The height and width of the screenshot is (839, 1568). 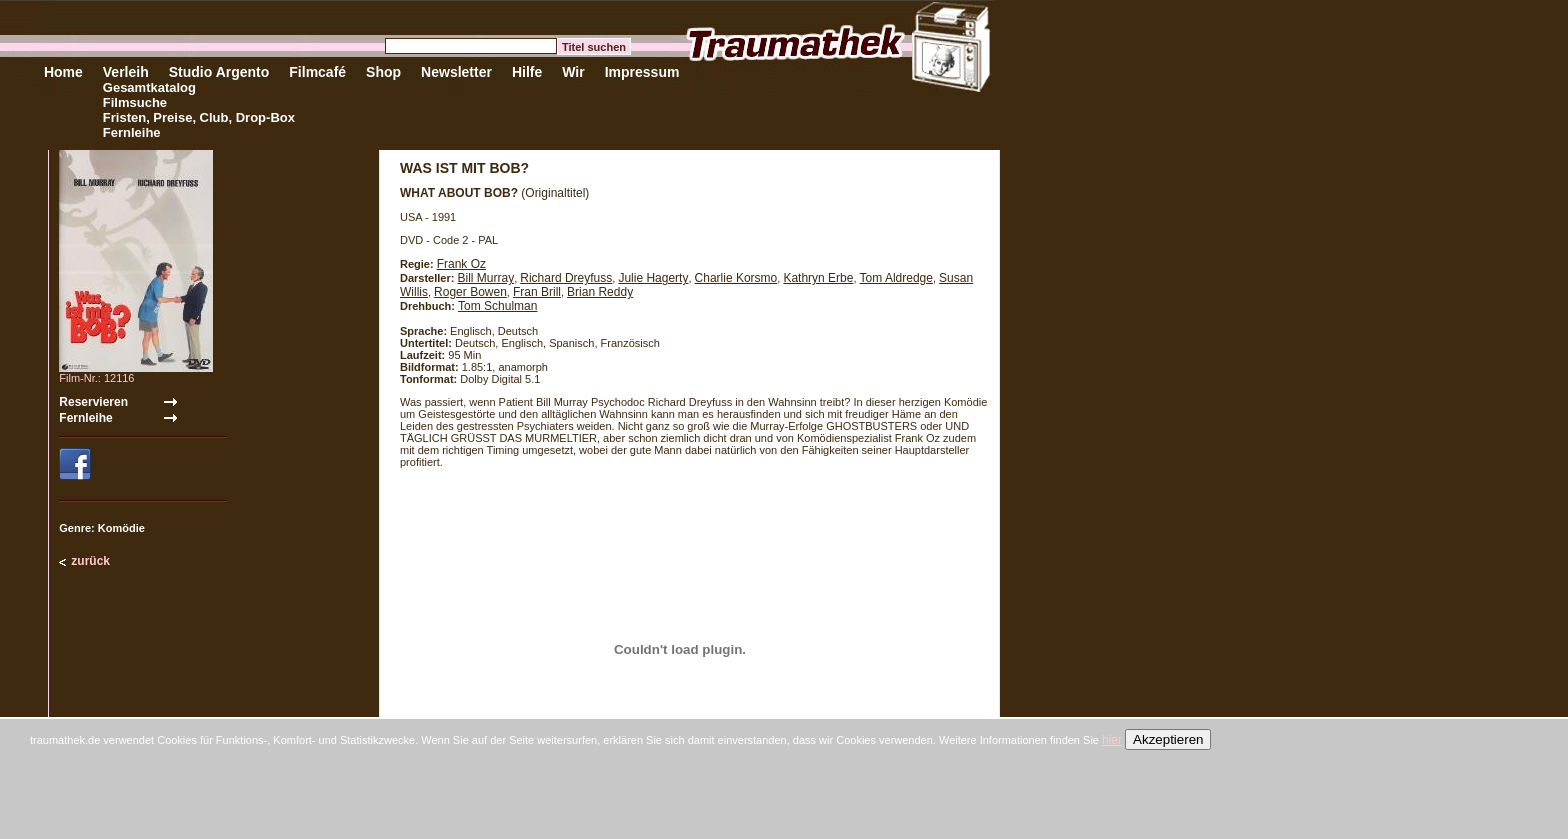 What do you see at coordinates (642, 72) in the screenshot?
I see `Impressum` at bounding box center [642, 72].